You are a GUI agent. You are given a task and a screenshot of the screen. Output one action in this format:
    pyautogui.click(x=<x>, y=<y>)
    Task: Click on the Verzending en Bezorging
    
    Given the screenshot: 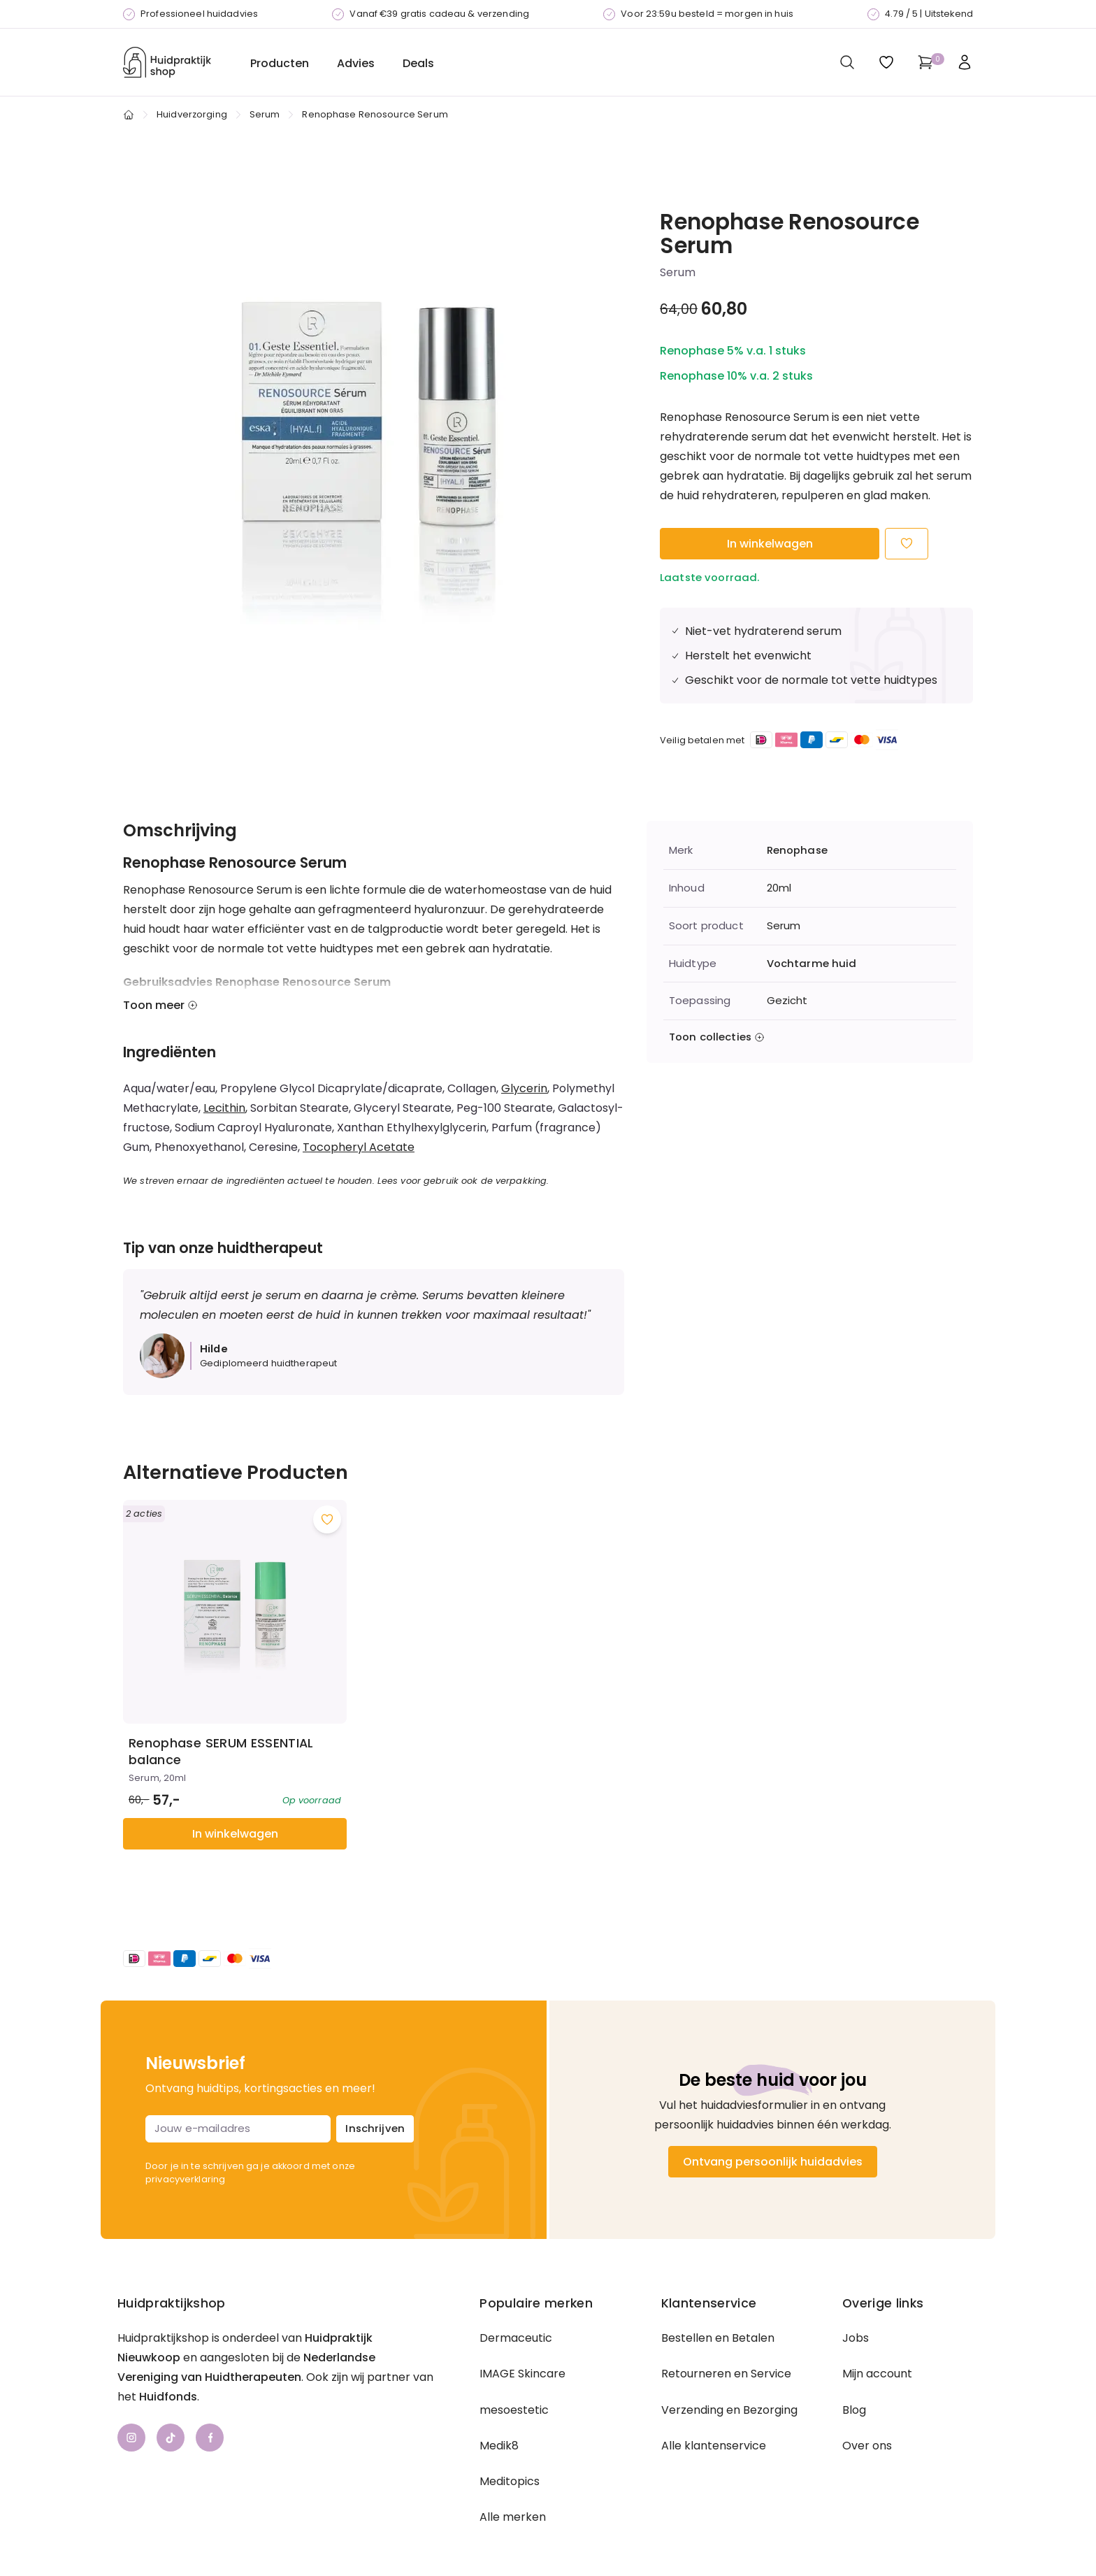 What is the action you would take?
    pyautogui.click(x=729, y=2376)
    